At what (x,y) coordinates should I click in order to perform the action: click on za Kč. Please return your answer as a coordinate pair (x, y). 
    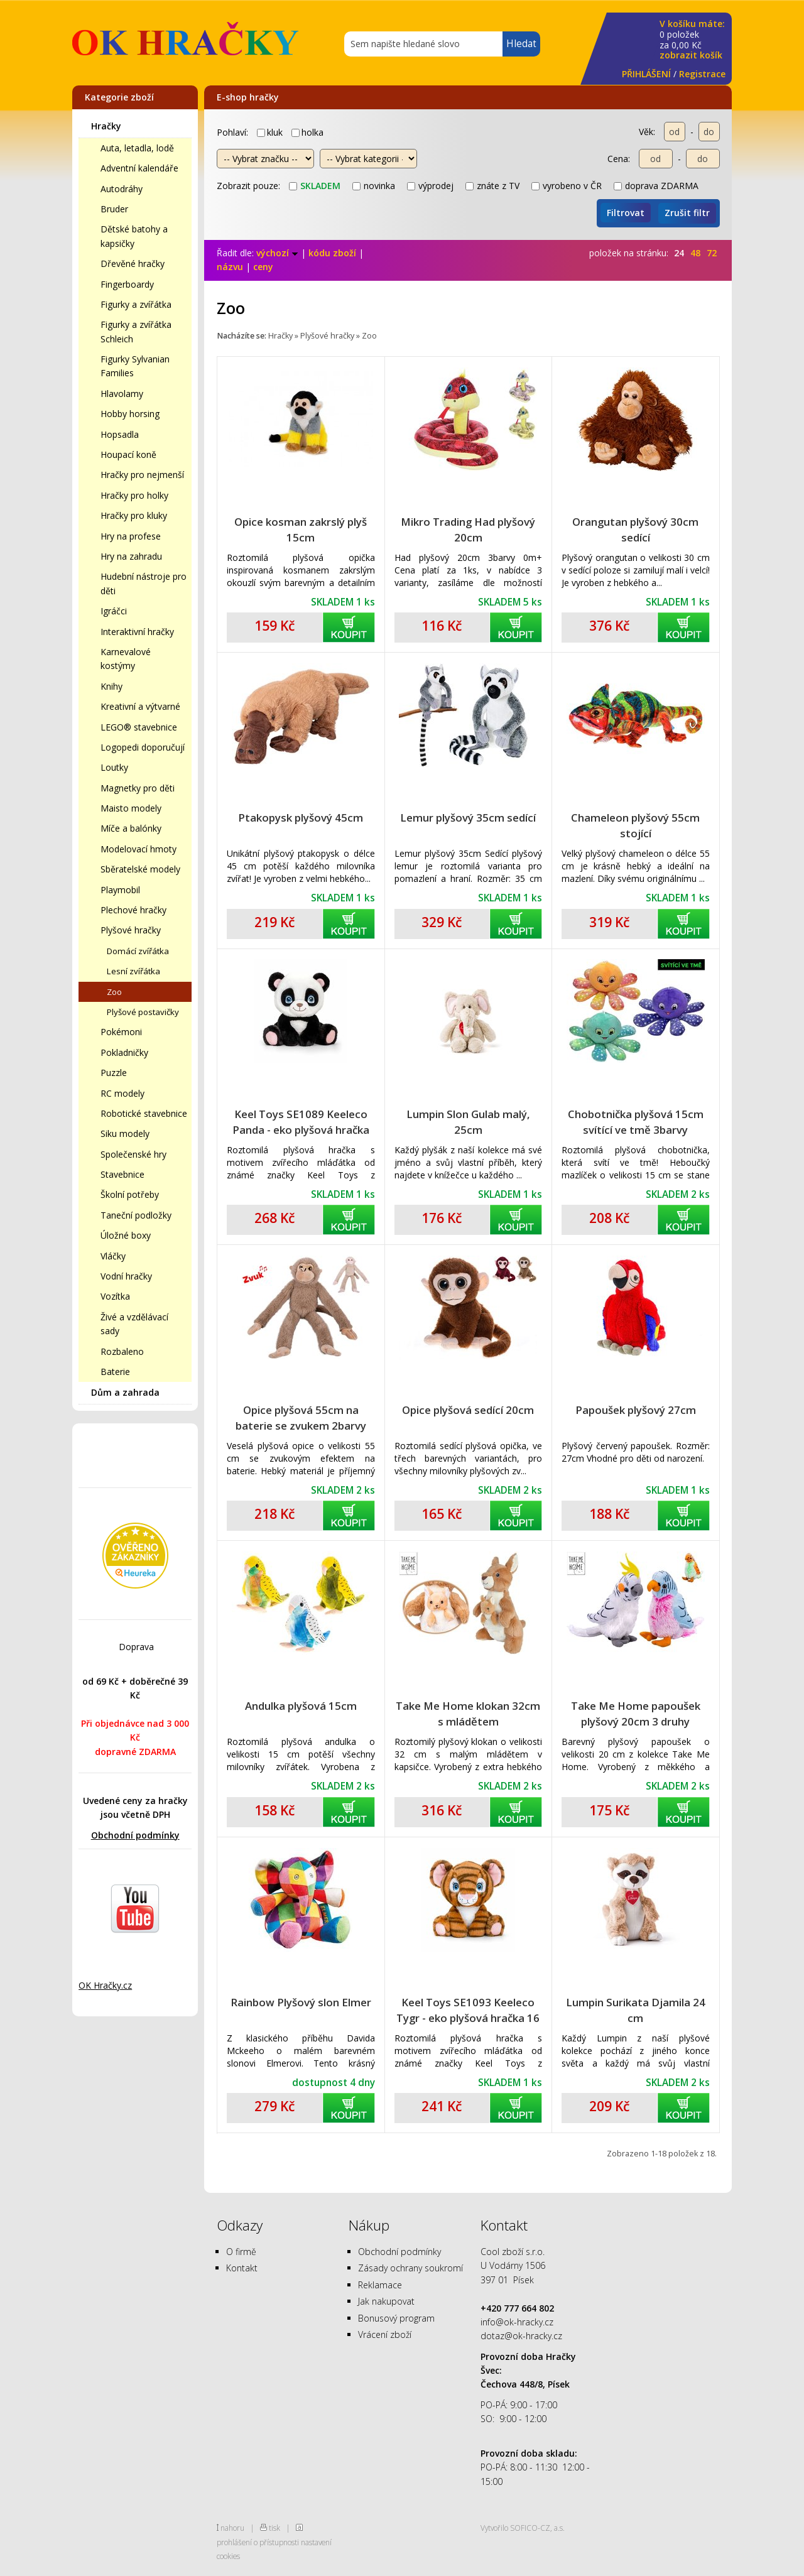
    Looking at the image, I should click on (692, 40).